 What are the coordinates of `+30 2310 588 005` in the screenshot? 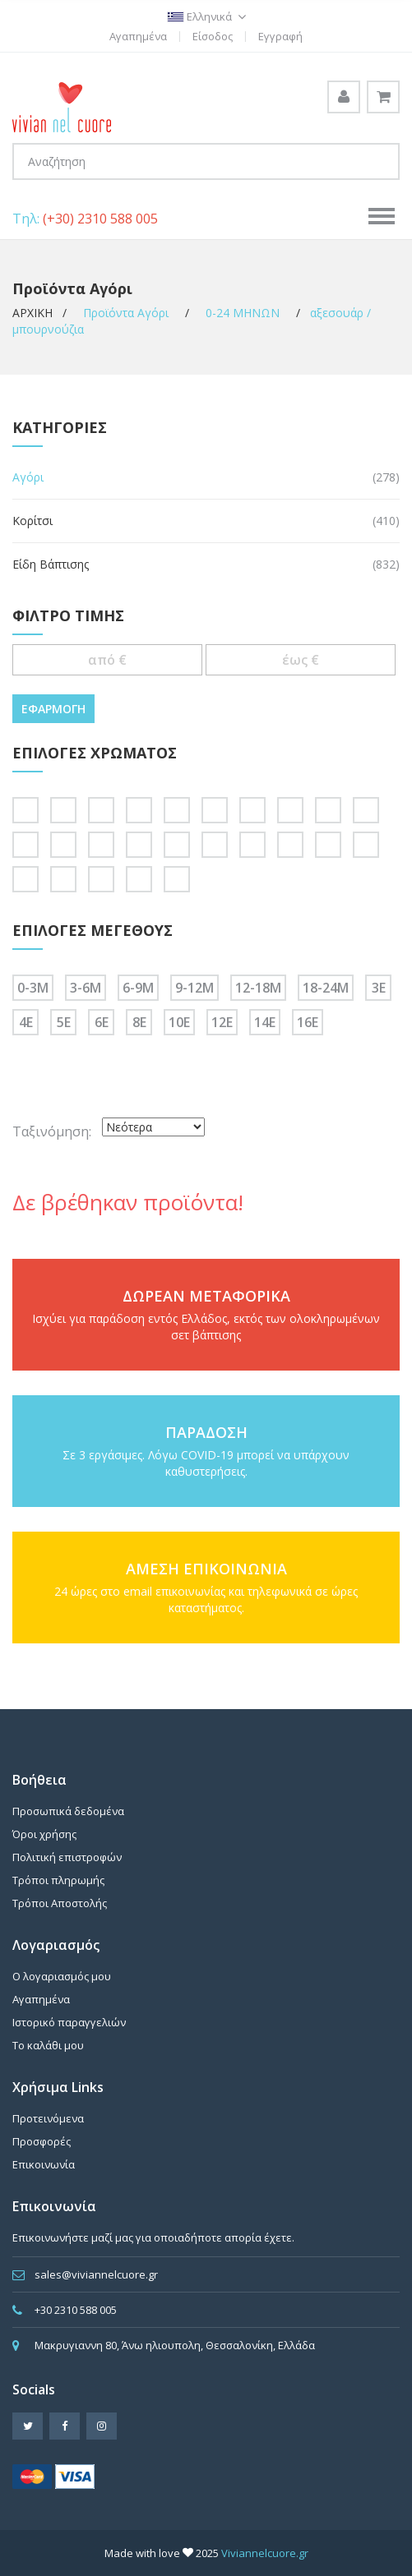 It's located at (76, 2309).